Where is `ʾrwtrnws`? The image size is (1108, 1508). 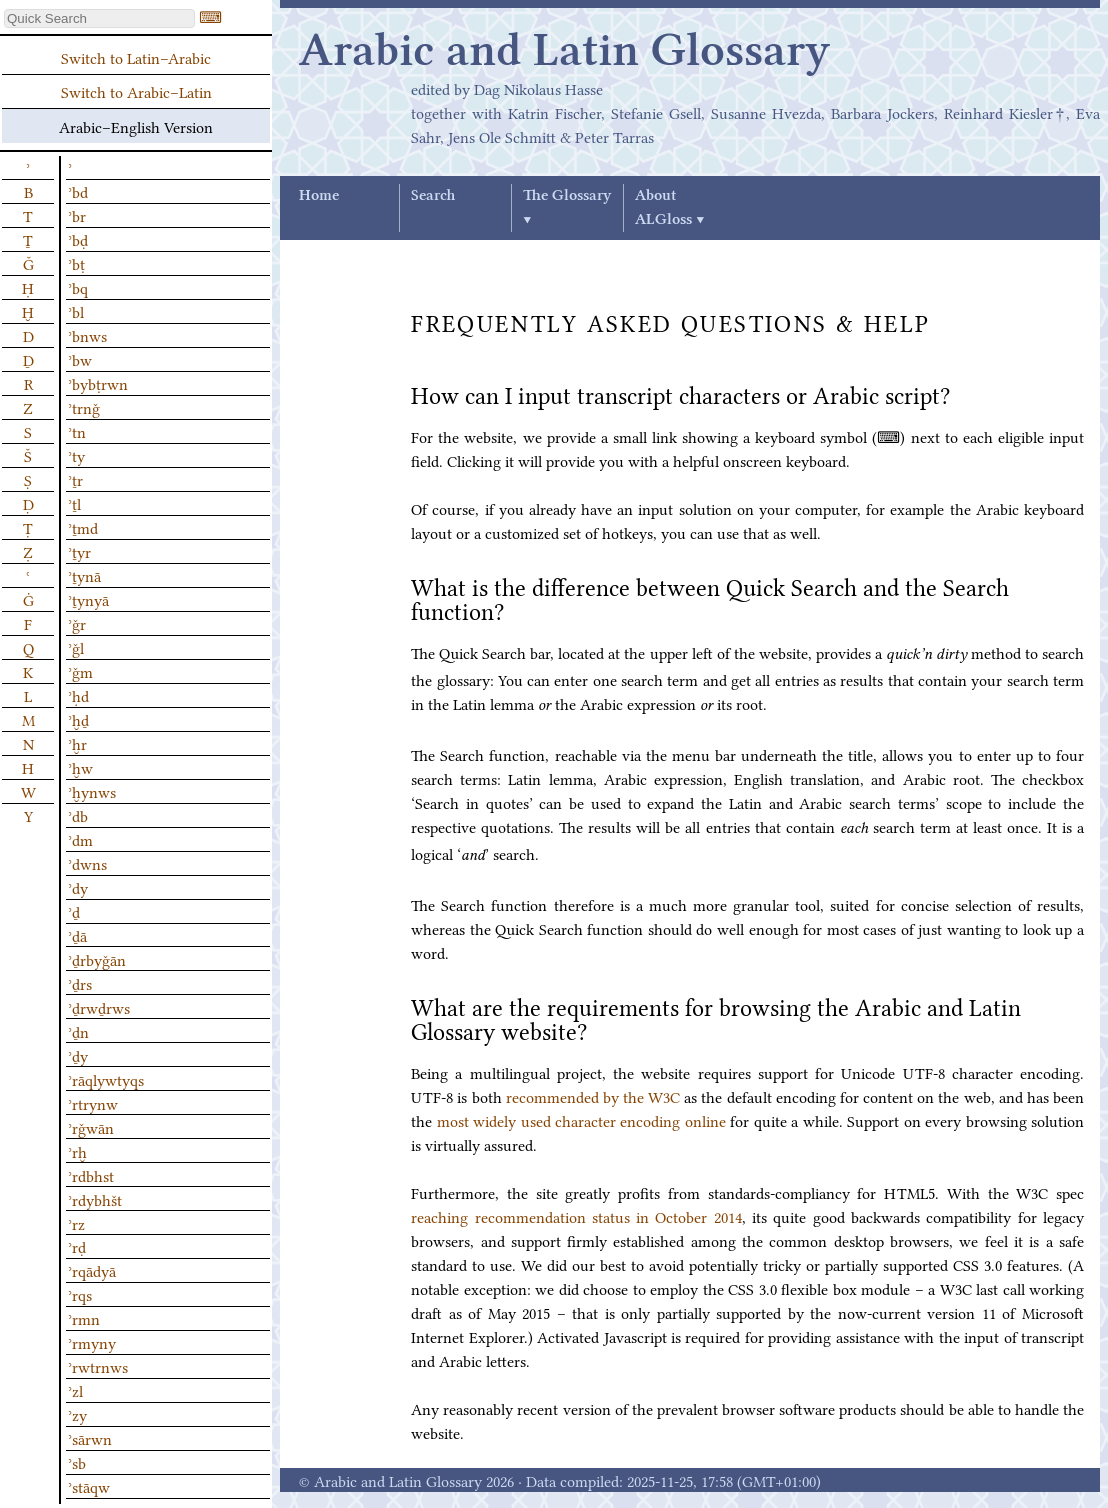
ʾrwtrnws is located at coordinates (98, 1366).